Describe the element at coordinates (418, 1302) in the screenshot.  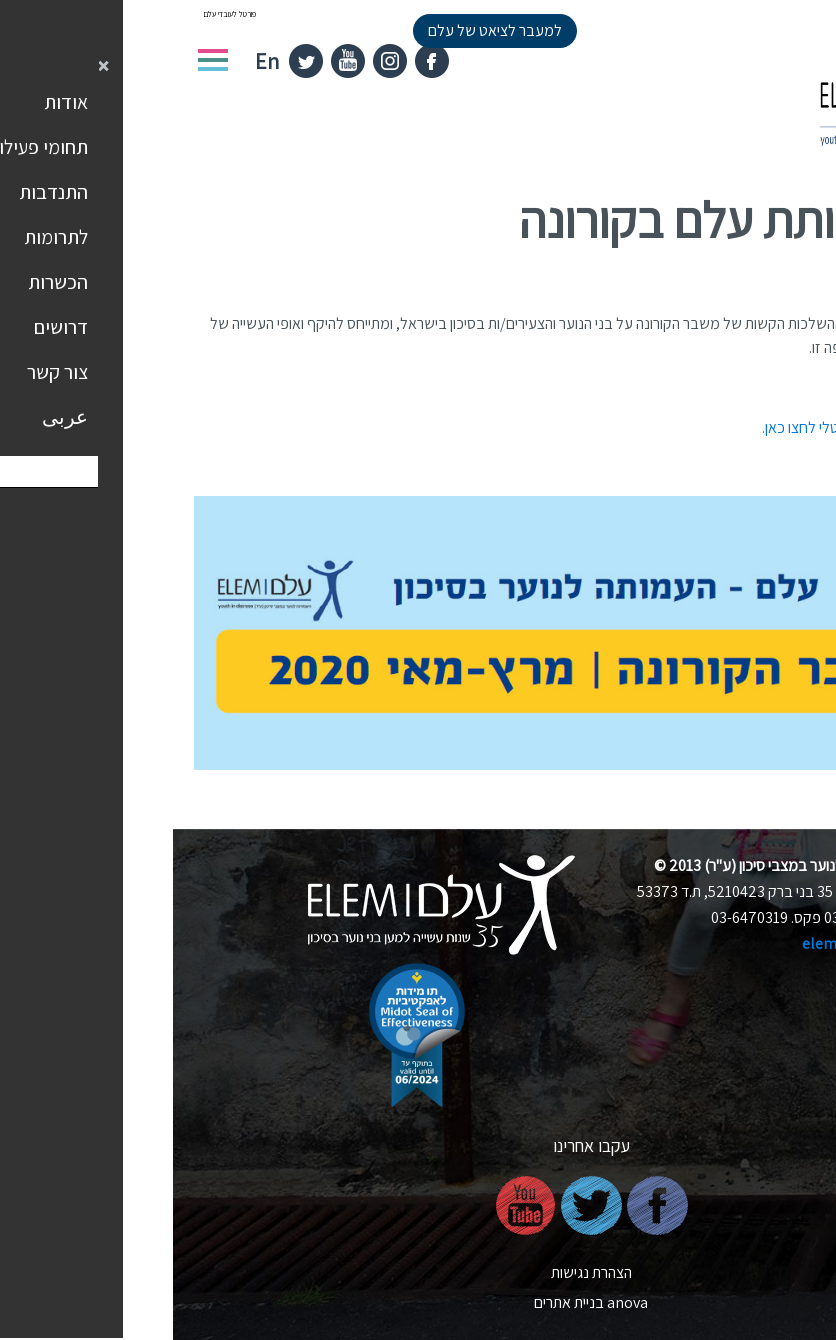
I see `nova בניית אתרים` at that location.